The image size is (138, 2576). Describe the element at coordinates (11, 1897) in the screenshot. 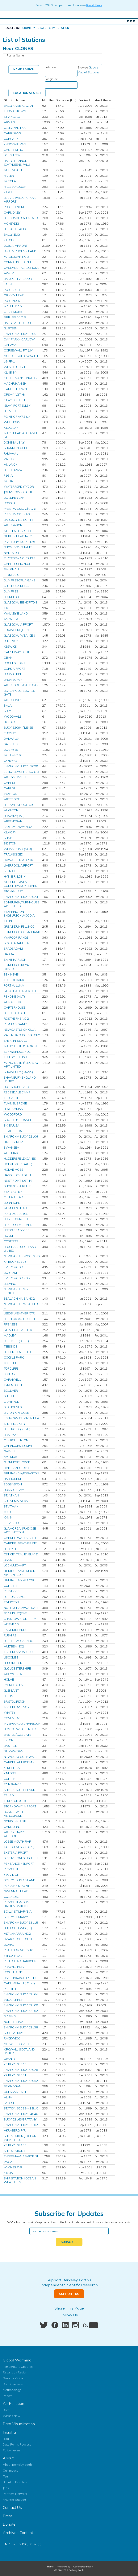

I see `CULDROSE` at that location.